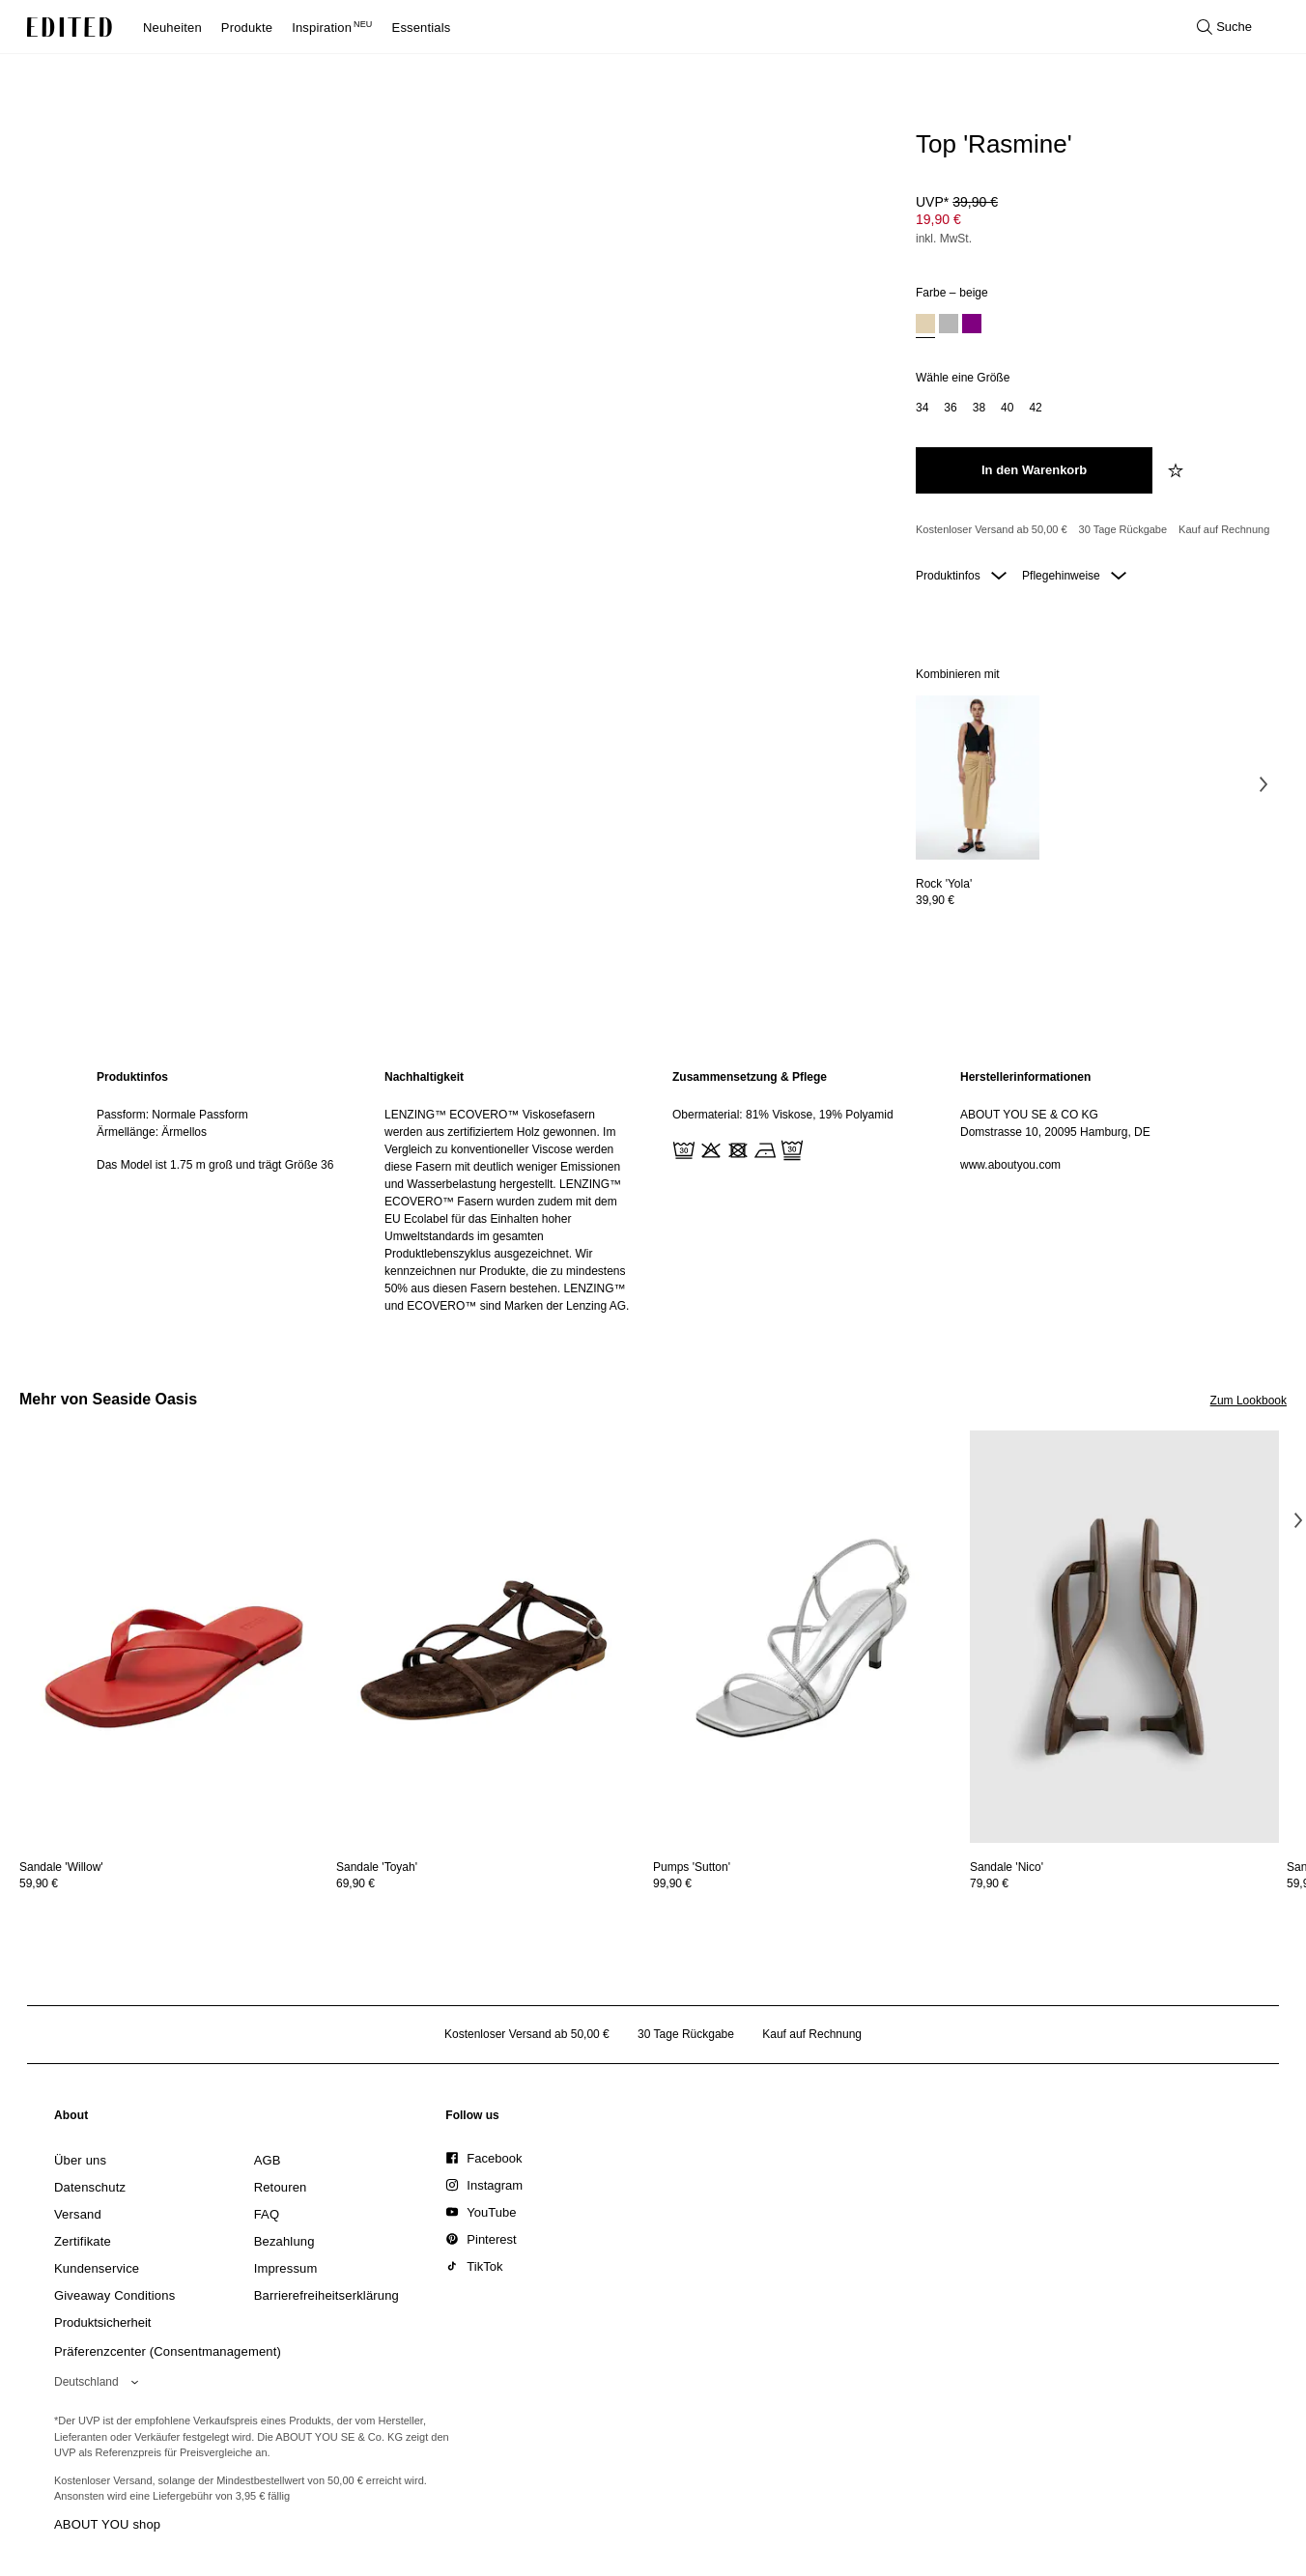 The image size is (1306, 2576). Describe the element at coordinates (961, 575) in the screenshot. I see `Produktinfos` at that location.